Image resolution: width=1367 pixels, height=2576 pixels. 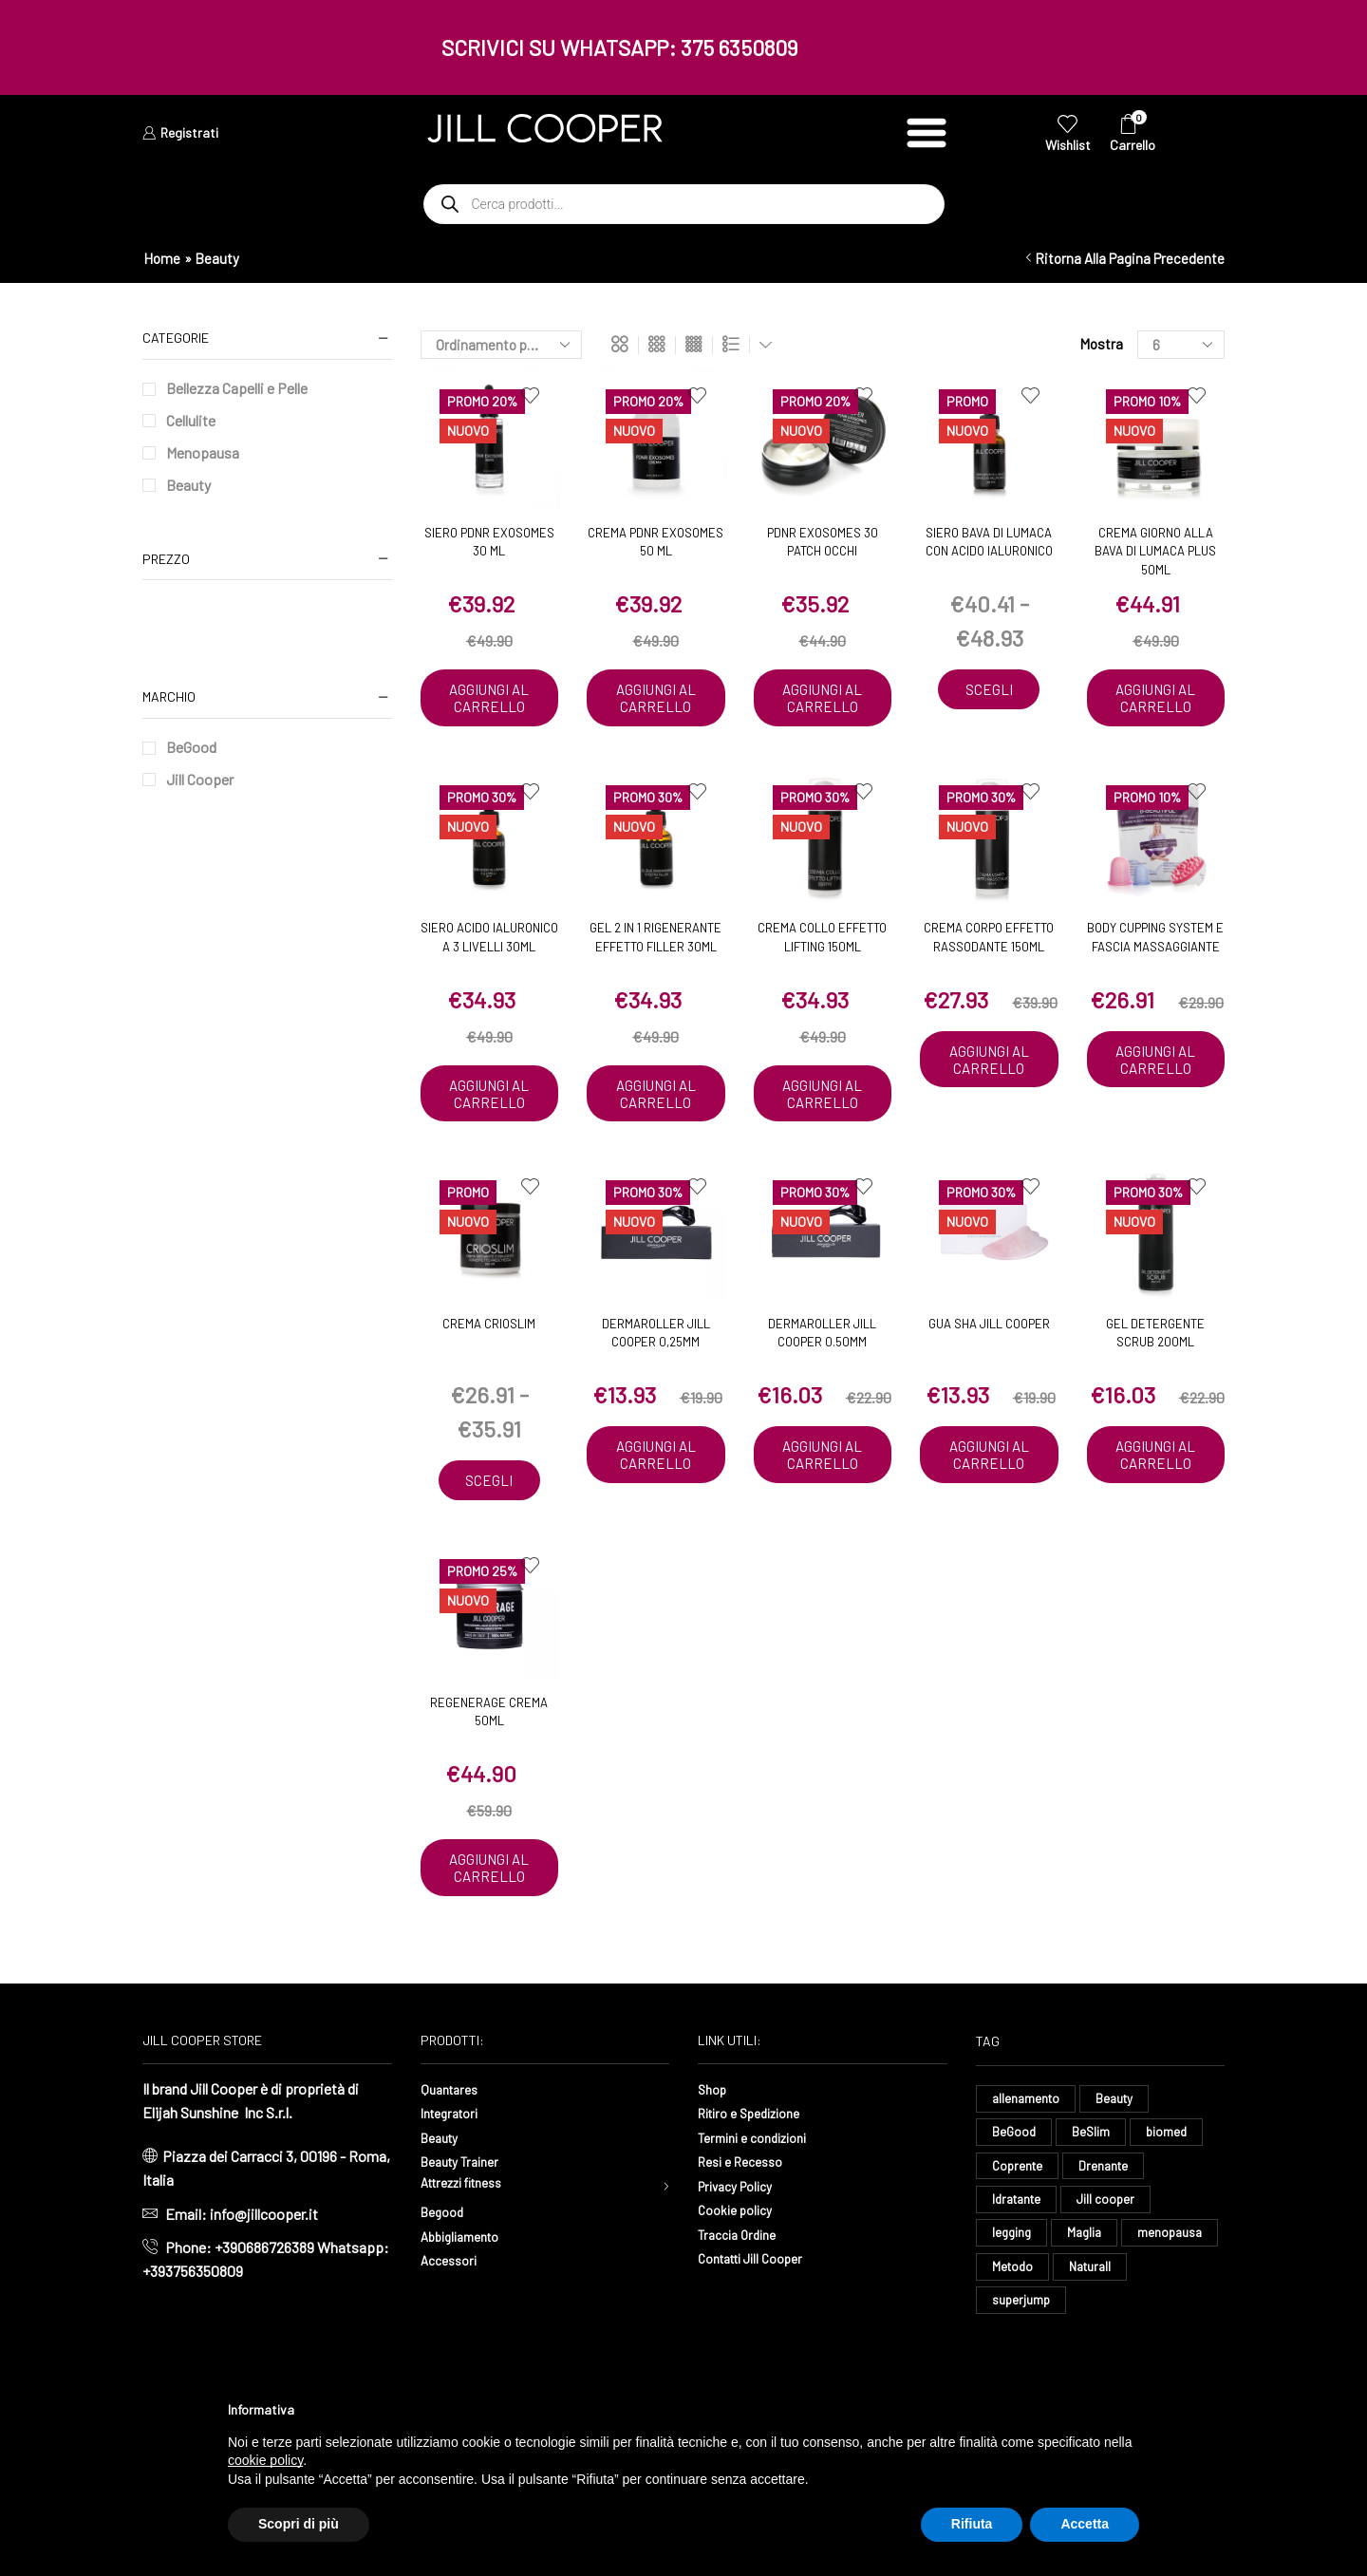 I want to click on Jill Cooper, so click(x=200, y=779).